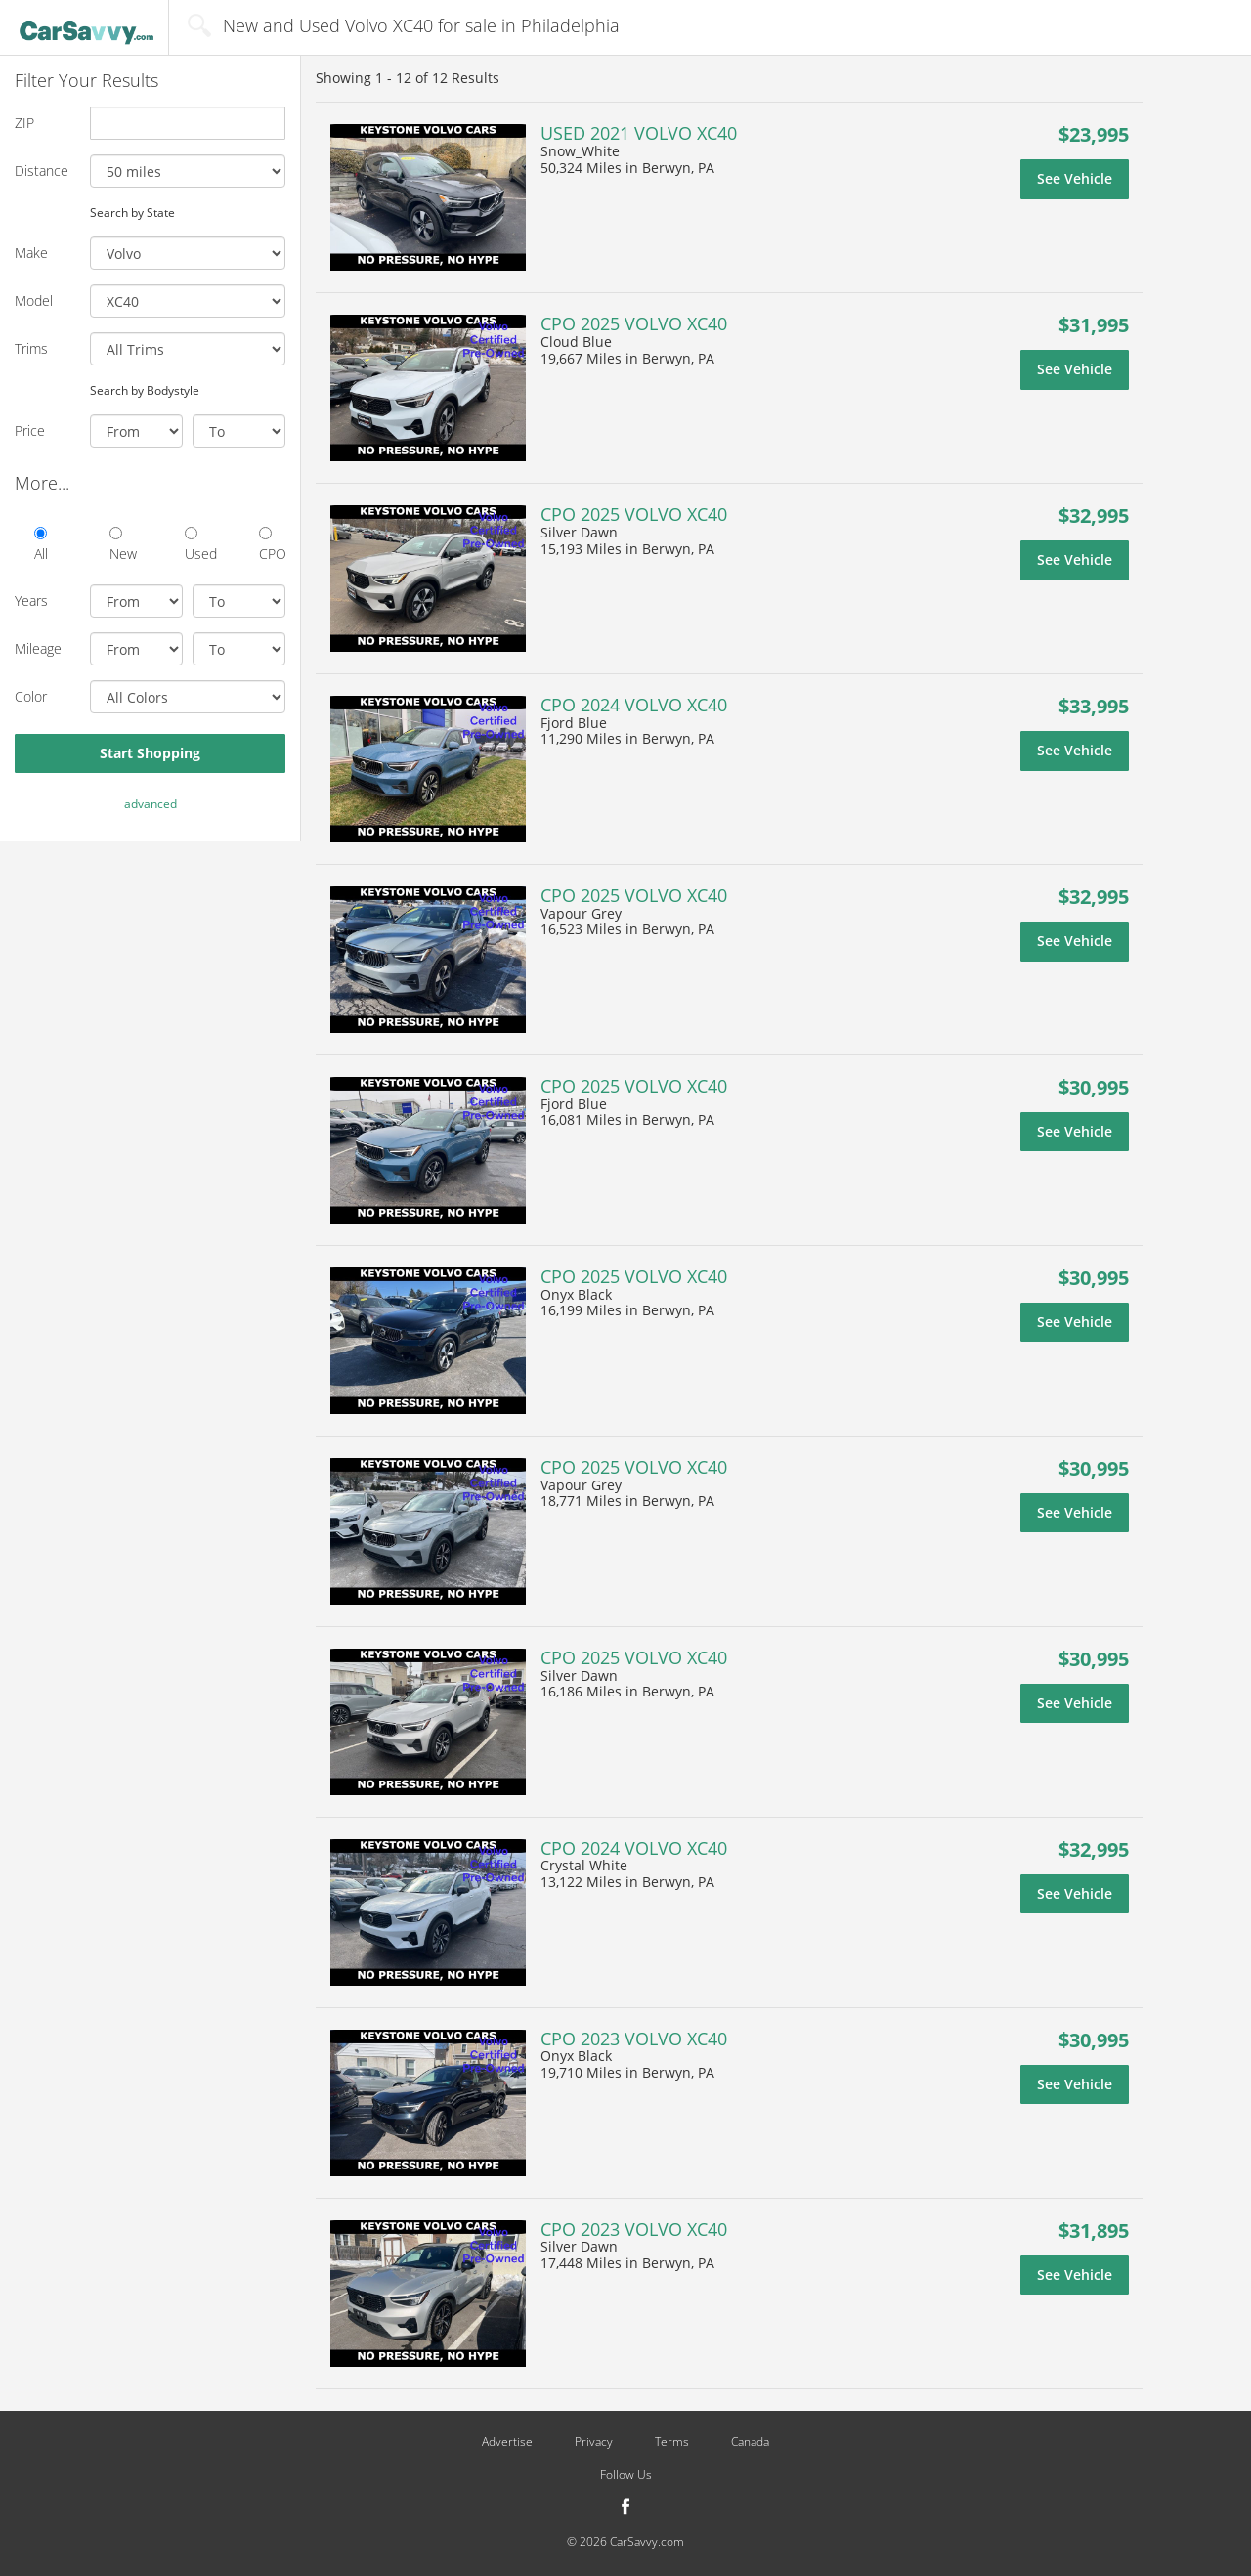  What do you see at coordinates (750, 2442) in the screenshot?
I see `Canada` at bounding box center [750, 2442].